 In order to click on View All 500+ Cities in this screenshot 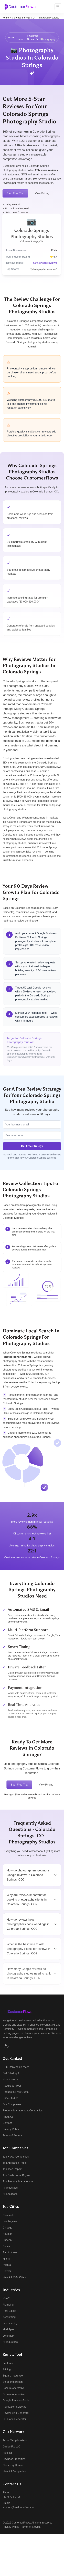, I will do `click(14, 2277)`.